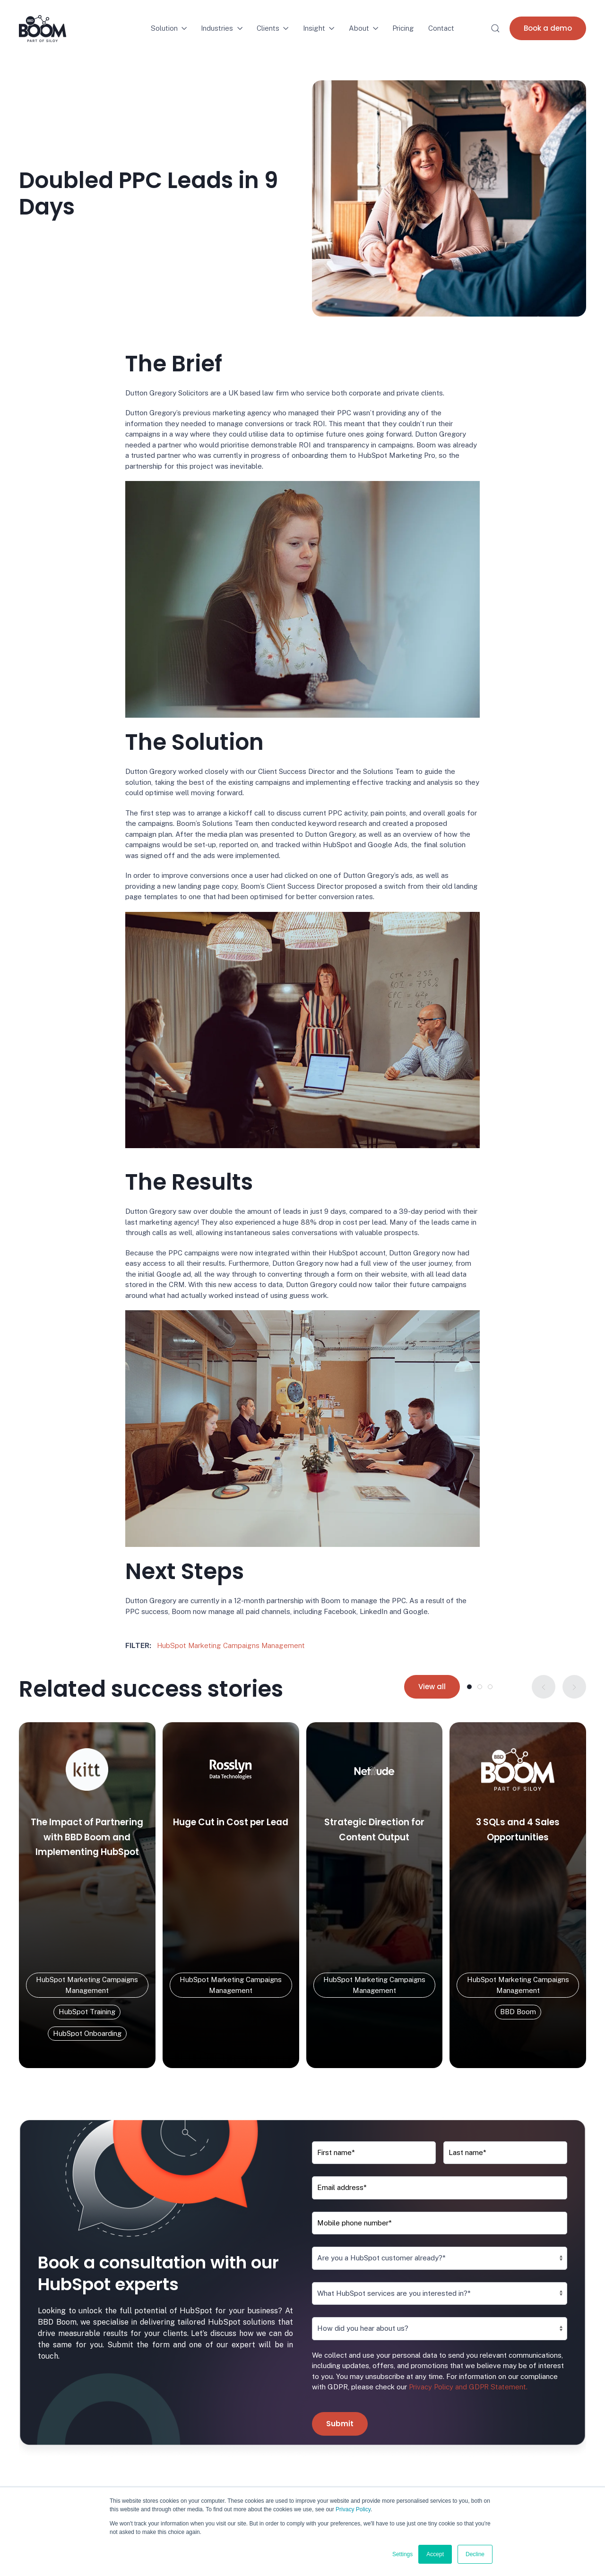 The width and height of the screenshot is (605, 2576). Describe the element at coordinates (341, 2464) in the screenshot. I see `About BBD Boom` at that location.